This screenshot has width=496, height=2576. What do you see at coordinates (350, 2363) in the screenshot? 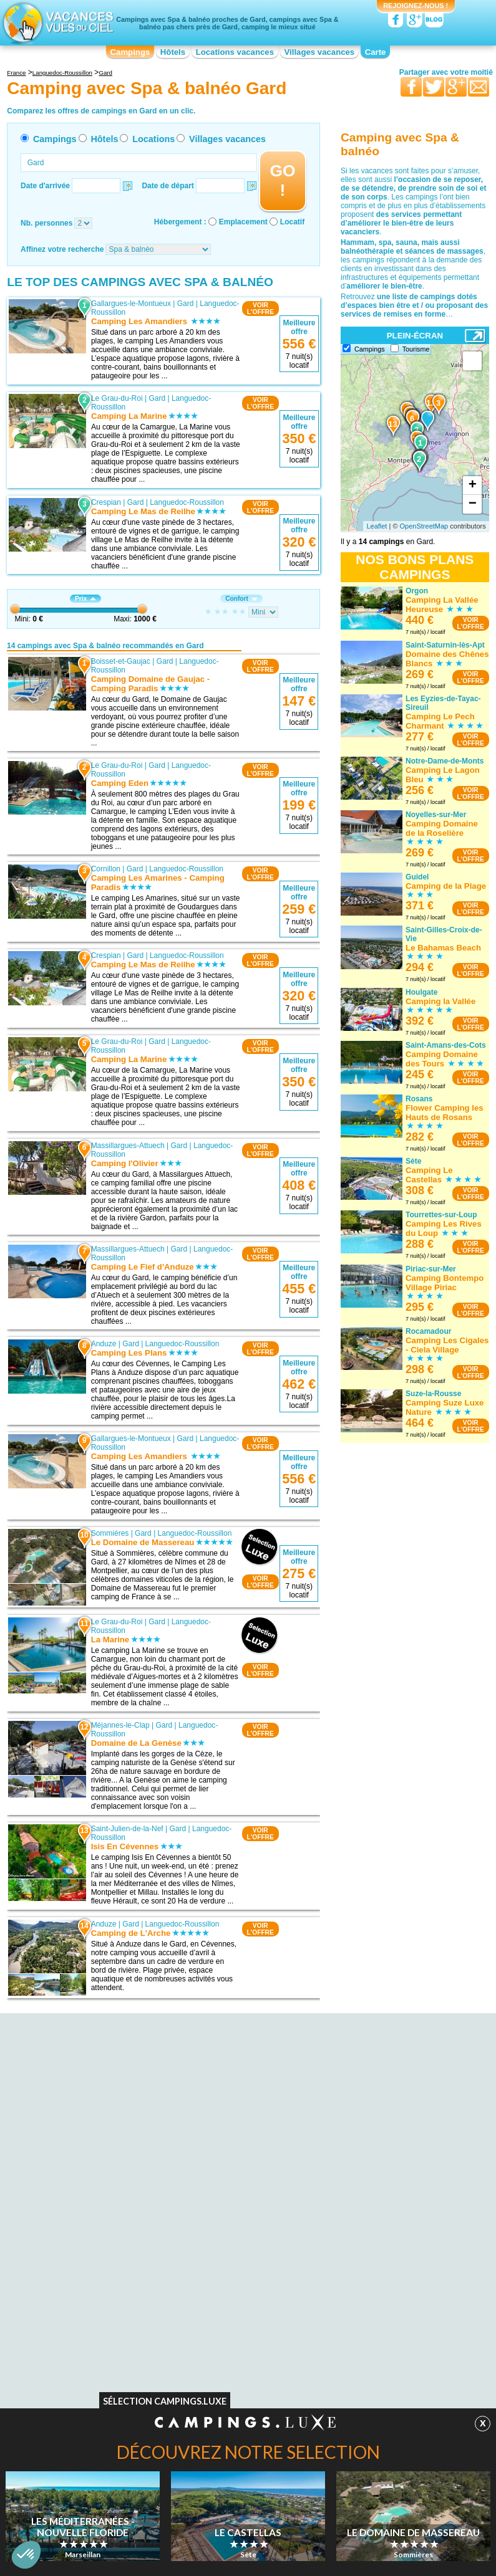
I see `Guides` at bounding box center [350, 2363].